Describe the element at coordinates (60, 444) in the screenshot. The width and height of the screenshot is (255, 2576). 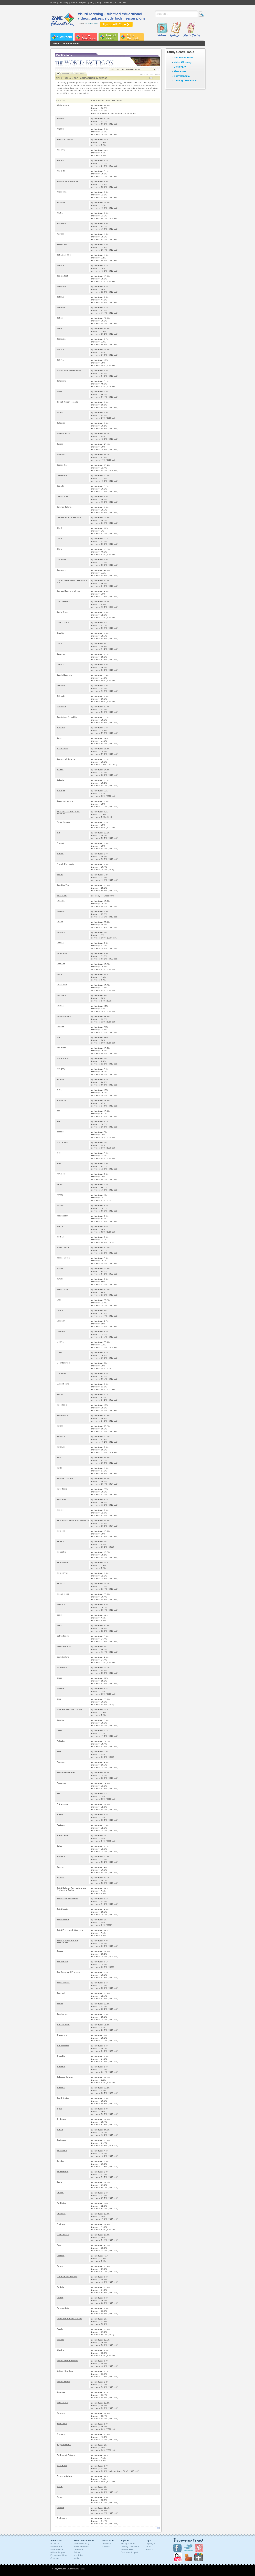
I see `Burma` at that location.